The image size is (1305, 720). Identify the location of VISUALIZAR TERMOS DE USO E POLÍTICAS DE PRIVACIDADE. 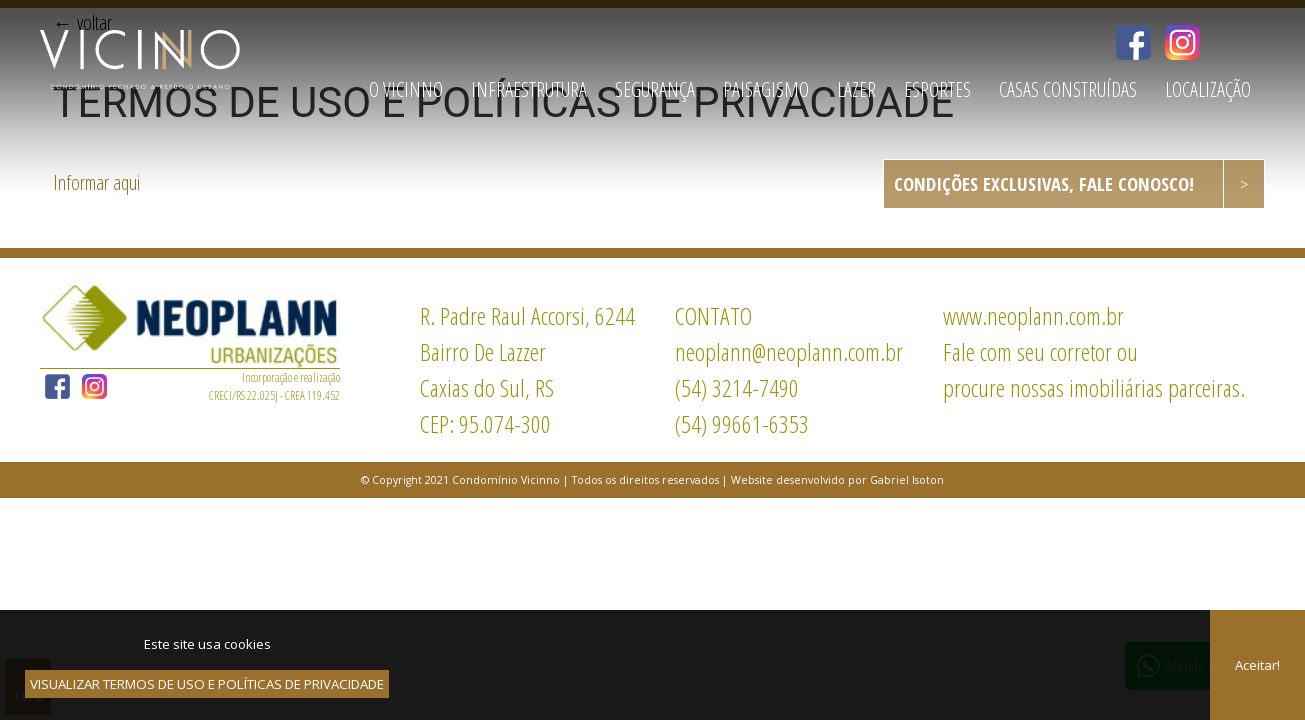
(207, 684).